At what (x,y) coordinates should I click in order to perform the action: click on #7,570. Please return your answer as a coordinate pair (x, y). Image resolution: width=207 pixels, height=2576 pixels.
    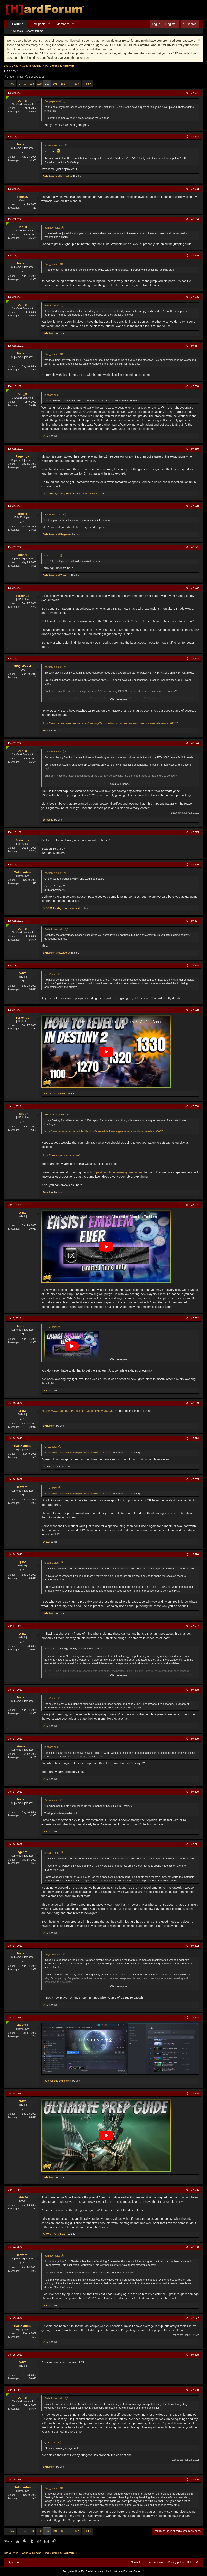
    Looking at the image, I should click on (195, 506).